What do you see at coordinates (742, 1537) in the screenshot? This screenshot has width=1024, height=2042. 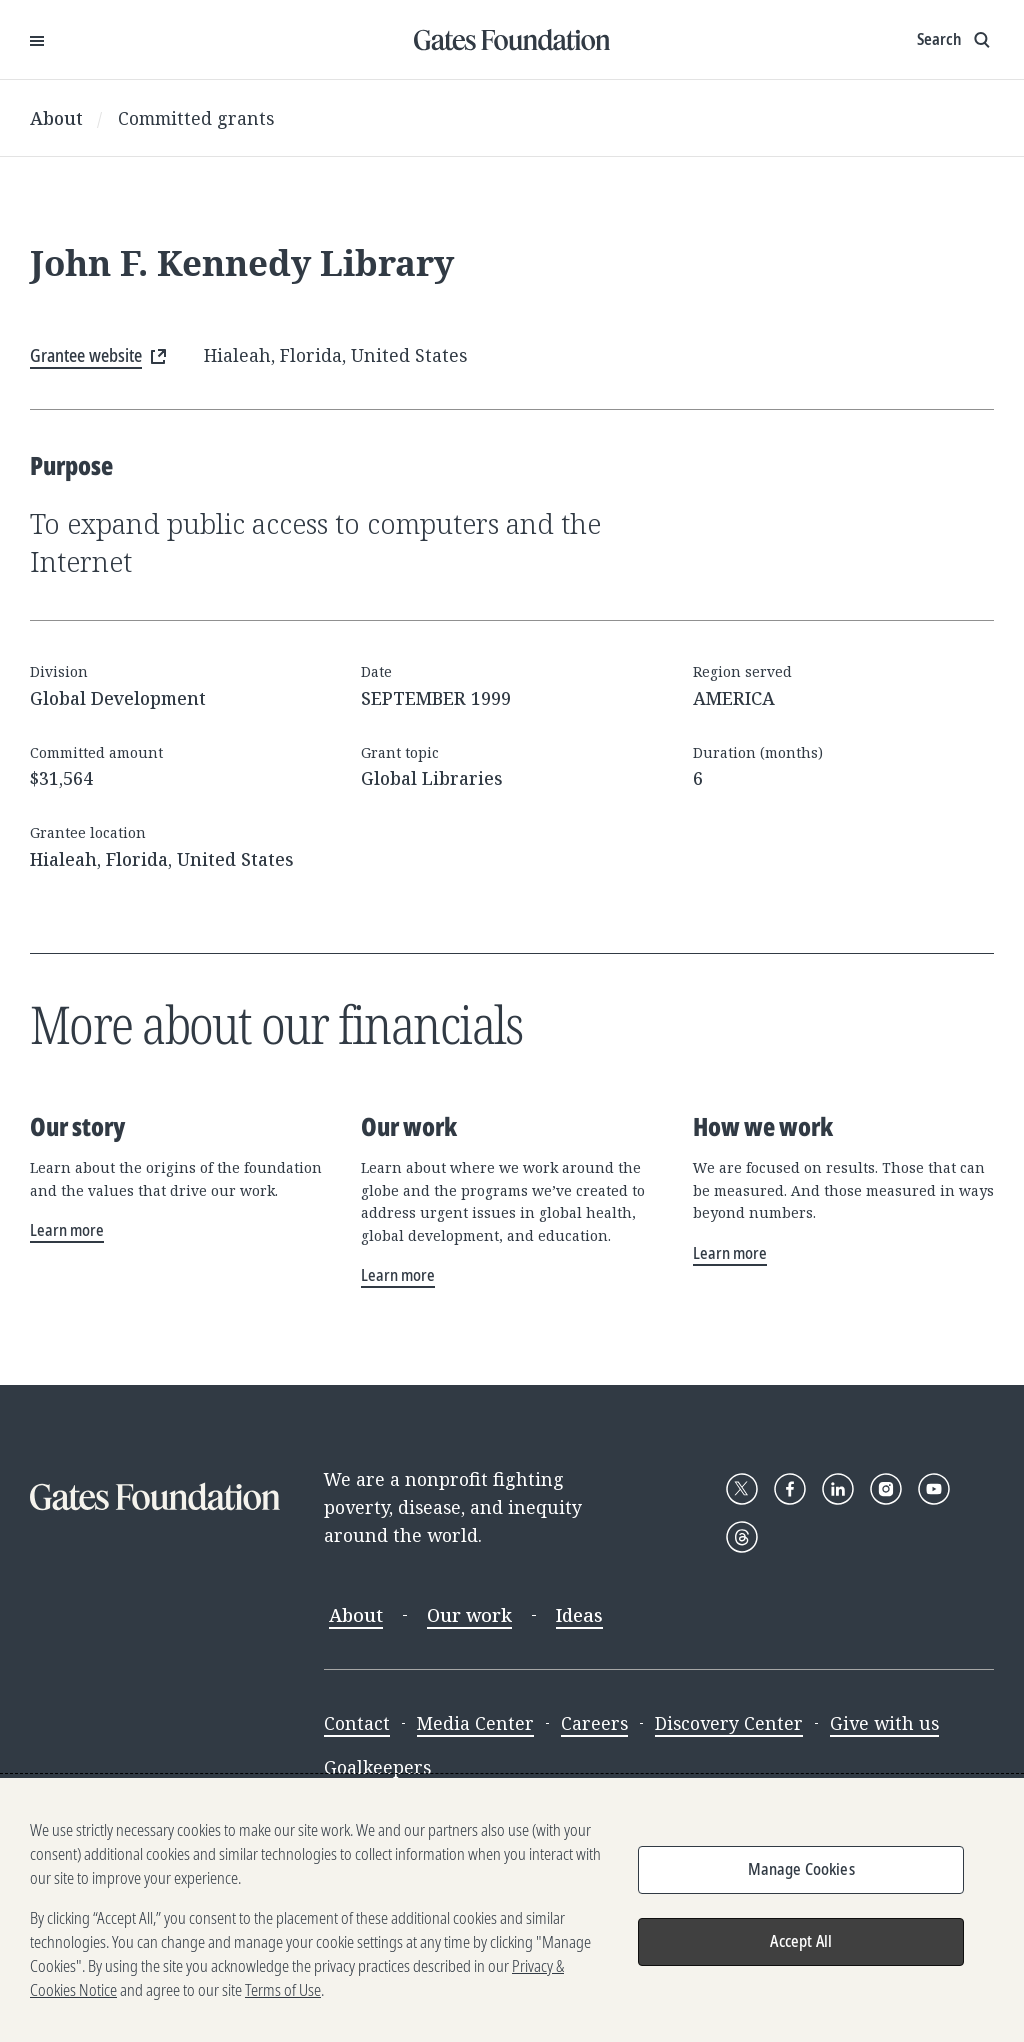 I see `[Follow Gates Foundation on Threads]` at bounding box center [742, 1537].